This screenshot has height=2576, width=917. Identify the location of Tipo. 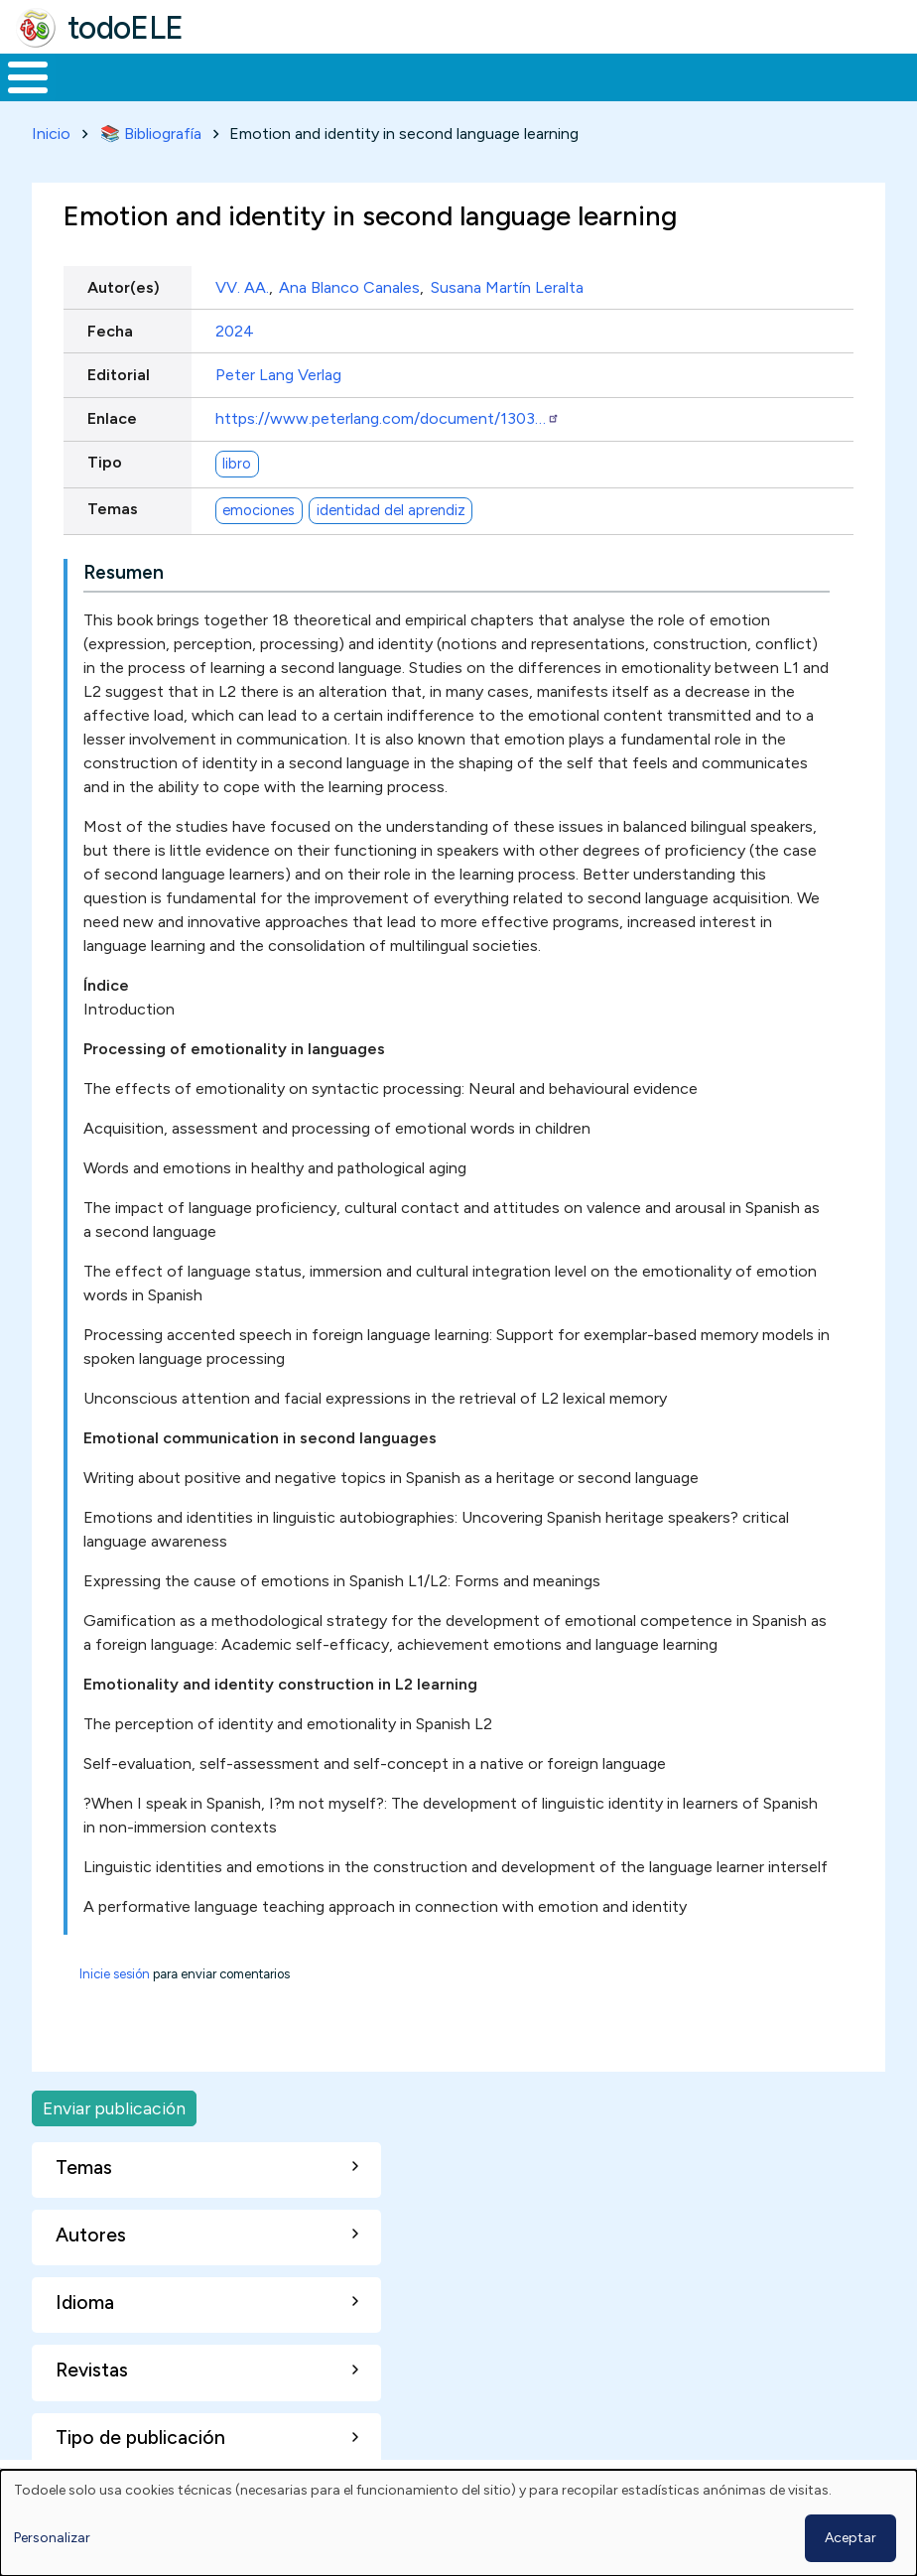
(104, 459).